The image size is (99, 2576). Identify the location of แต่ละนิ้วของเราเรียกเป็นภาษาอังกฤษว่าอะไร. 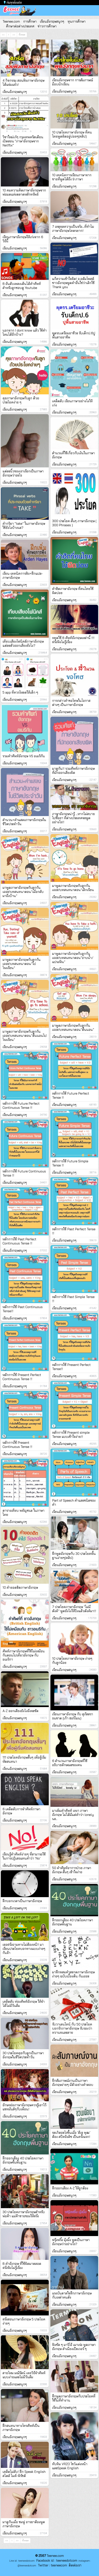
(23, 473).